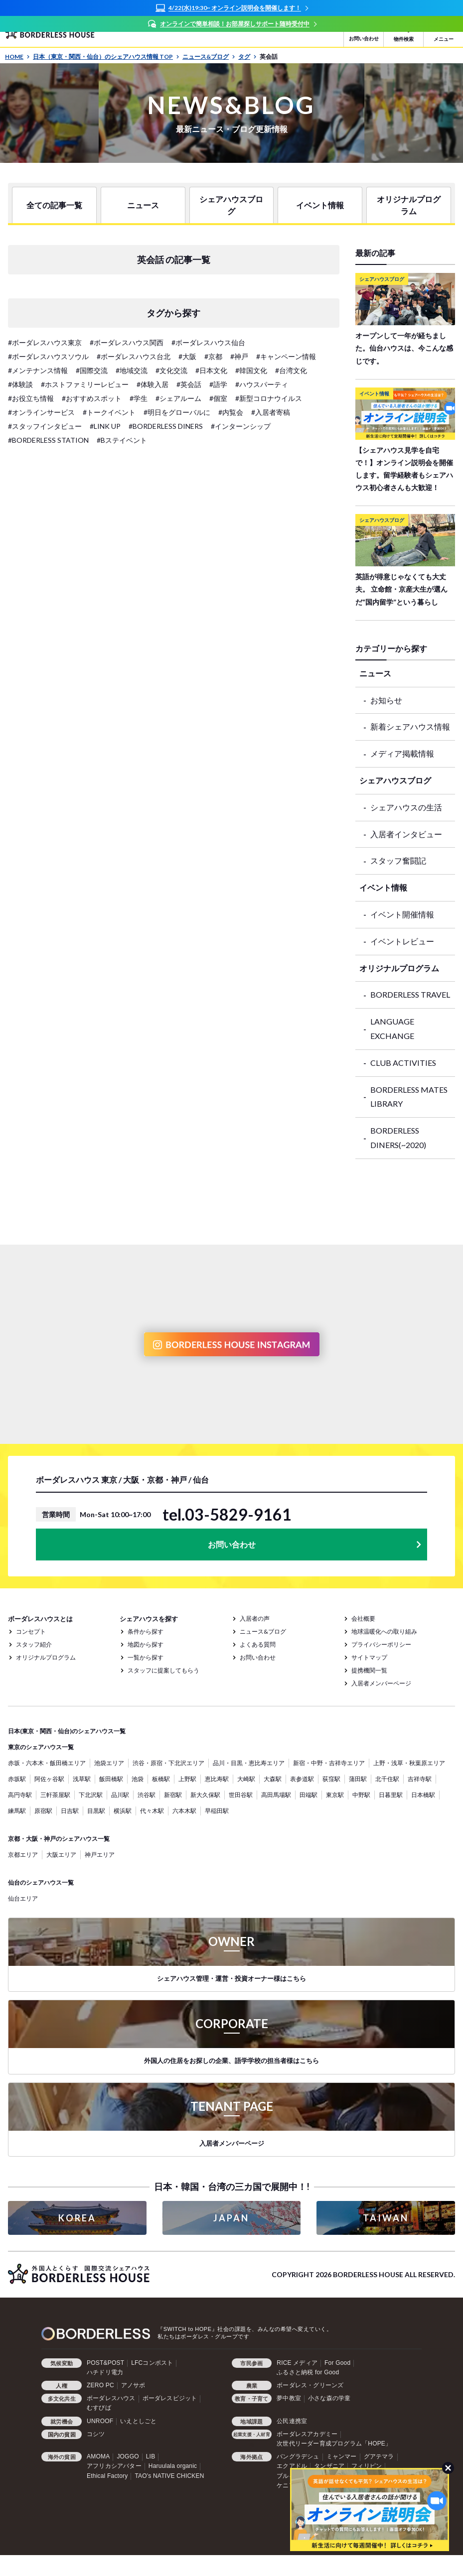  Describe the element at coordinates (241, 426) in the screenshot. I see `#インターンシップ` at that location.